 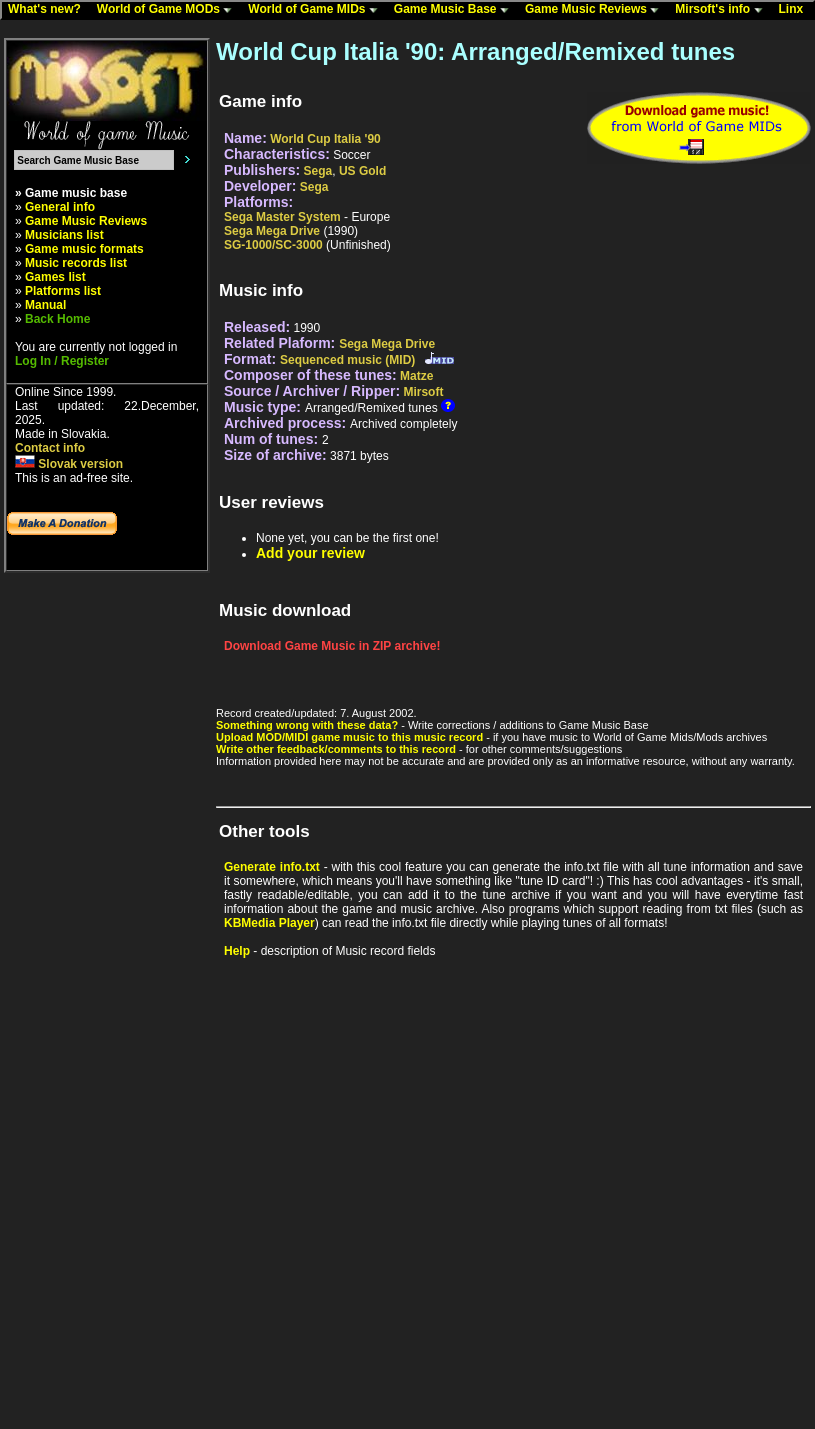 I want to click on SG-1000/SC-3000, so click(x=273, y=245).